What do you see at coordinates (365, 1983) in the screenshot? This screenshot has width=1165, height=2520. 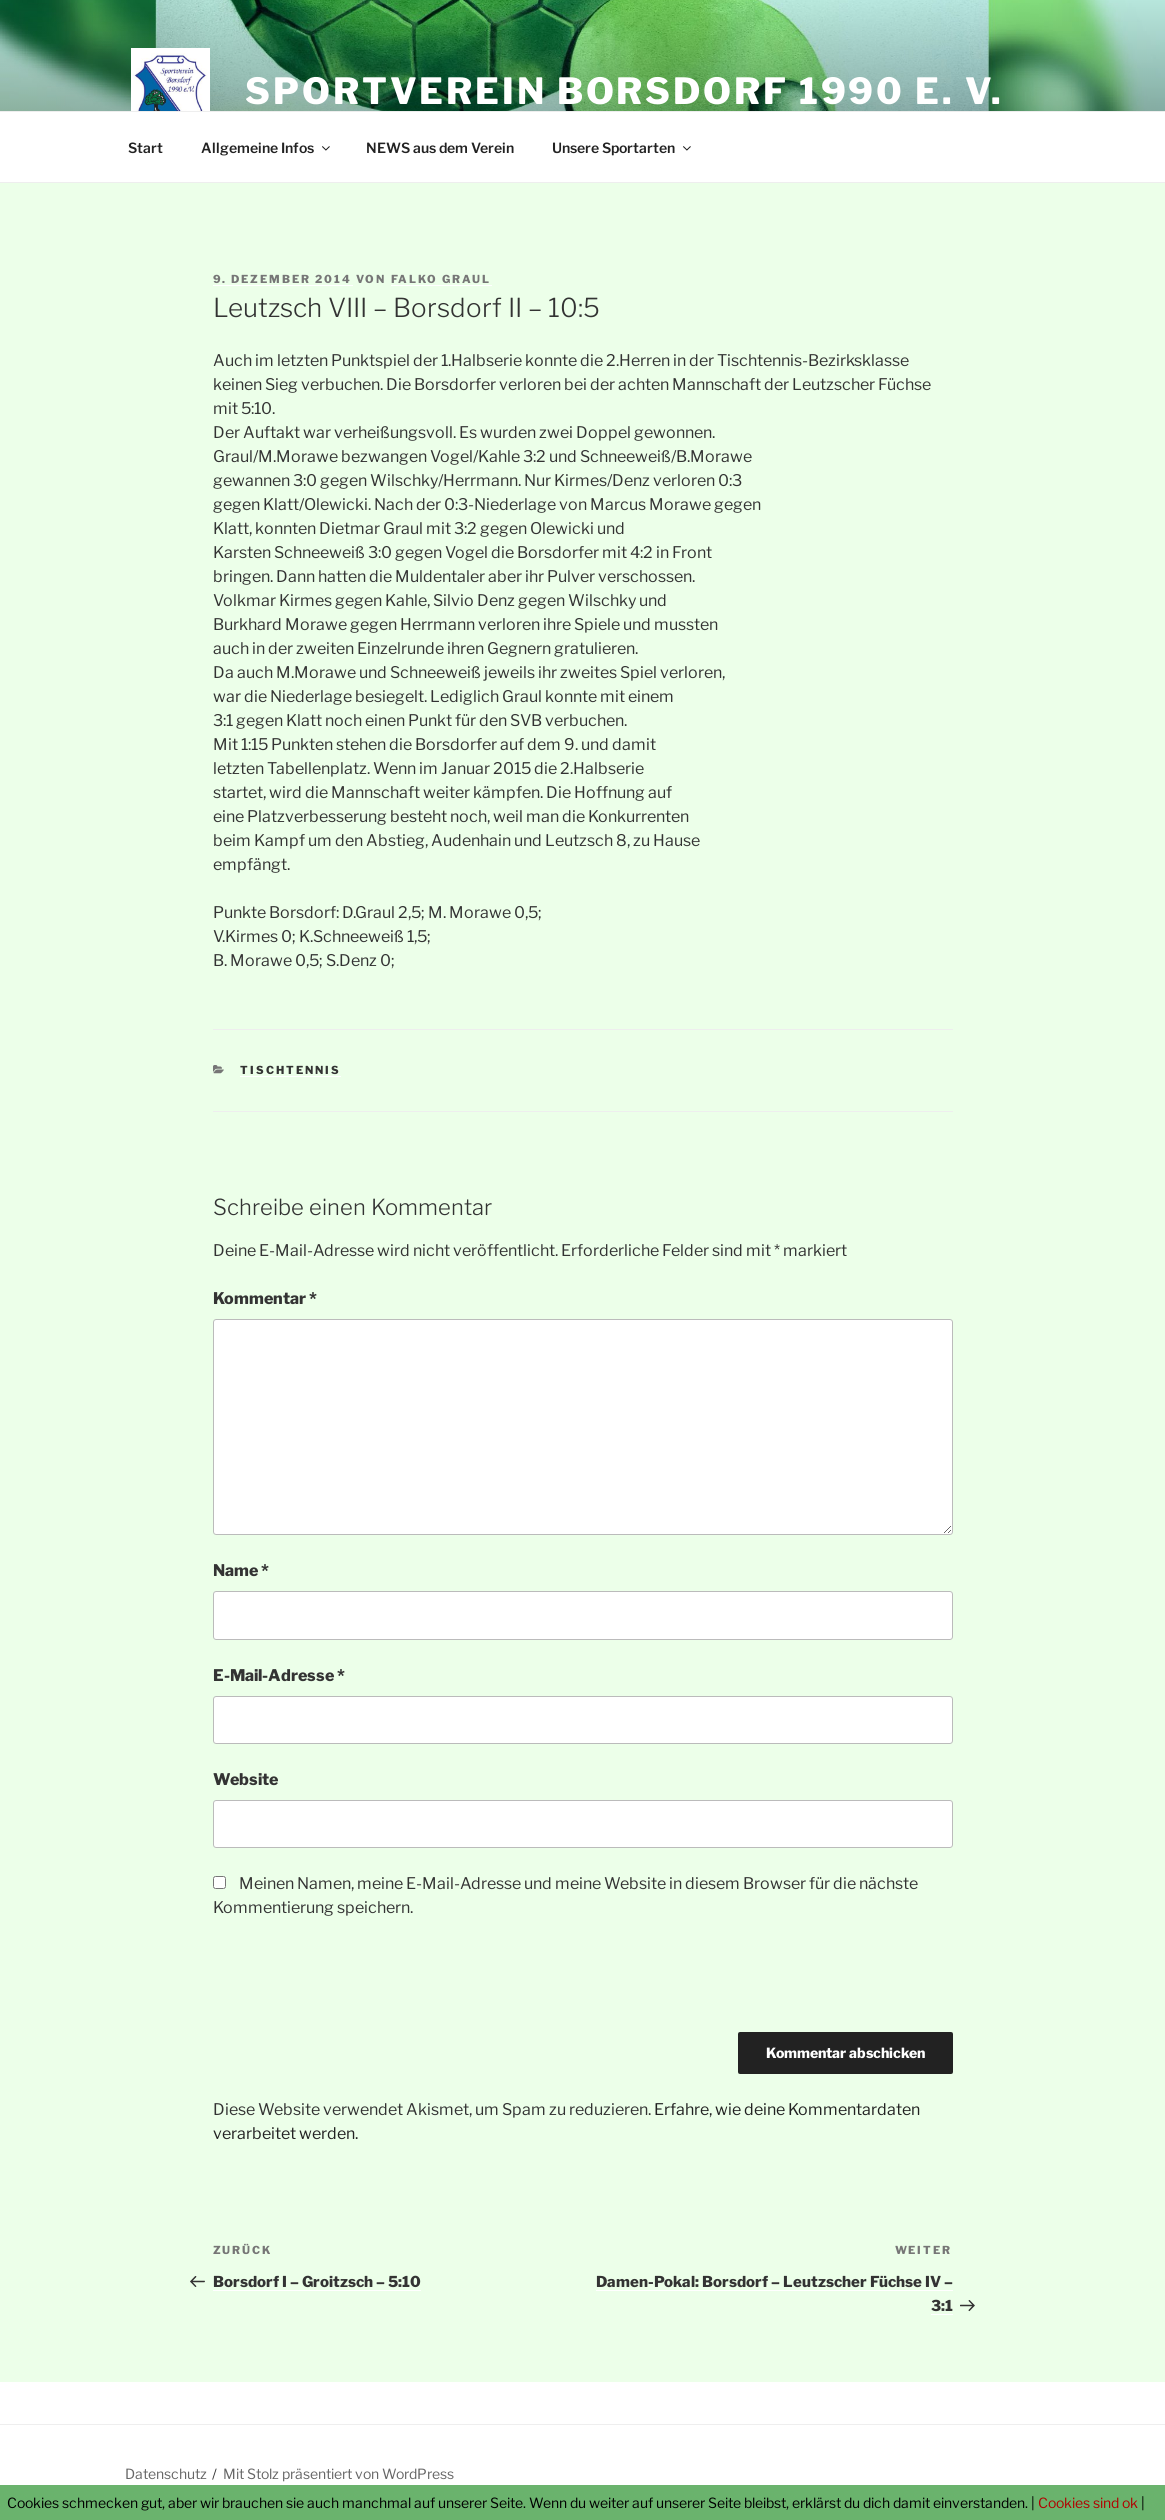 I see `[presentation]` at bounding box center [365, 1983].